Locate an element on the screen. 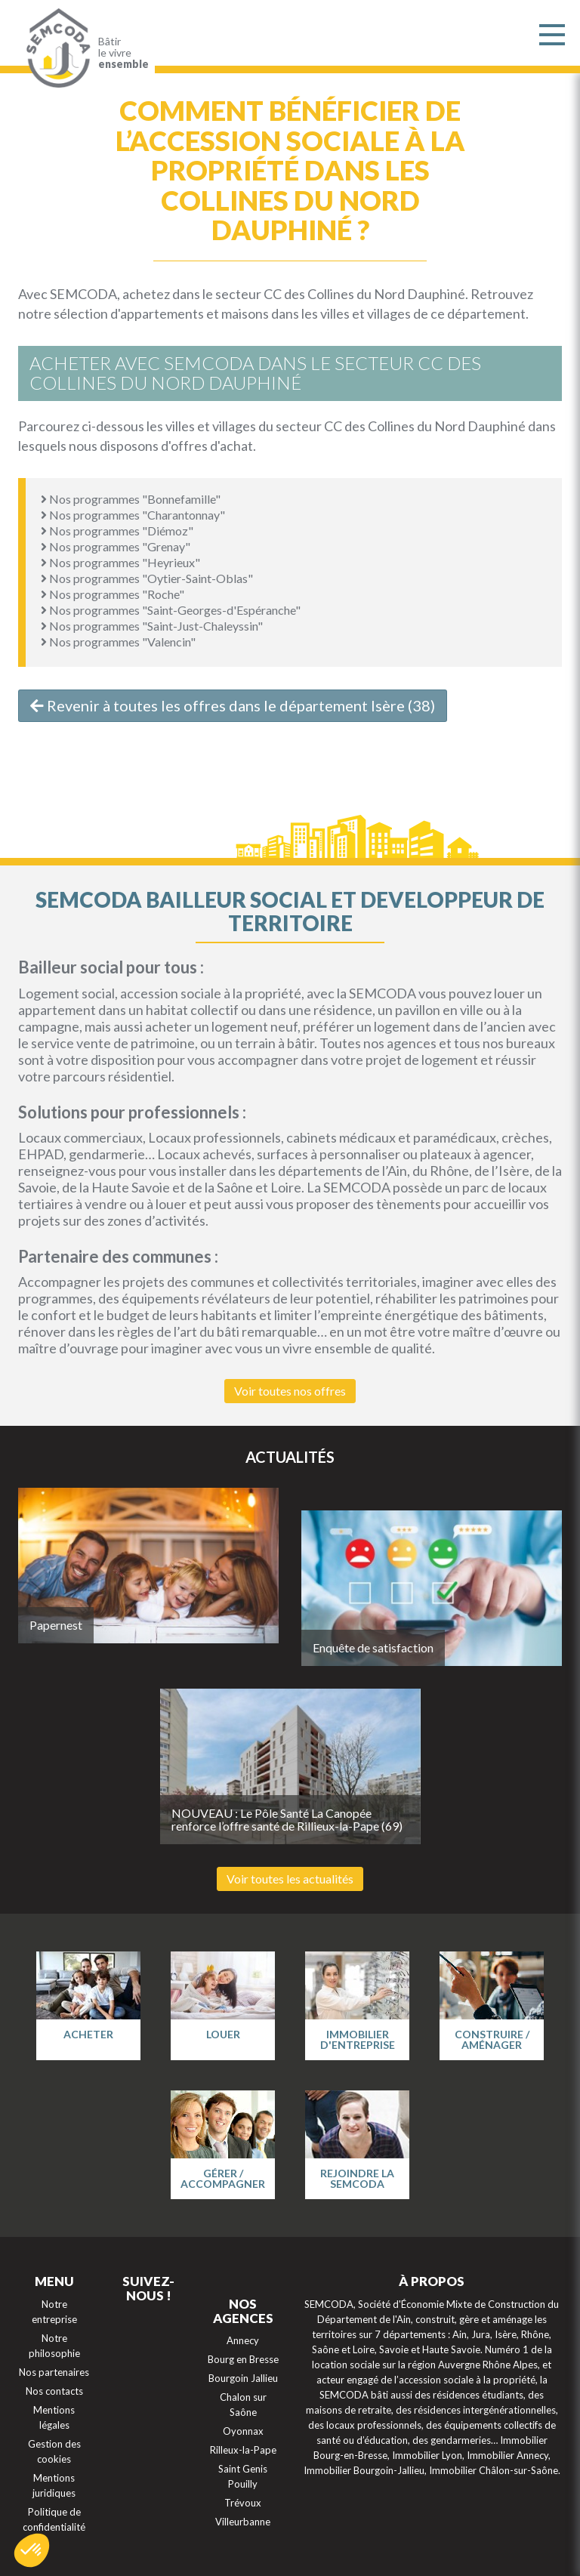  Oyonnax is located at coordinates (243, 2431).